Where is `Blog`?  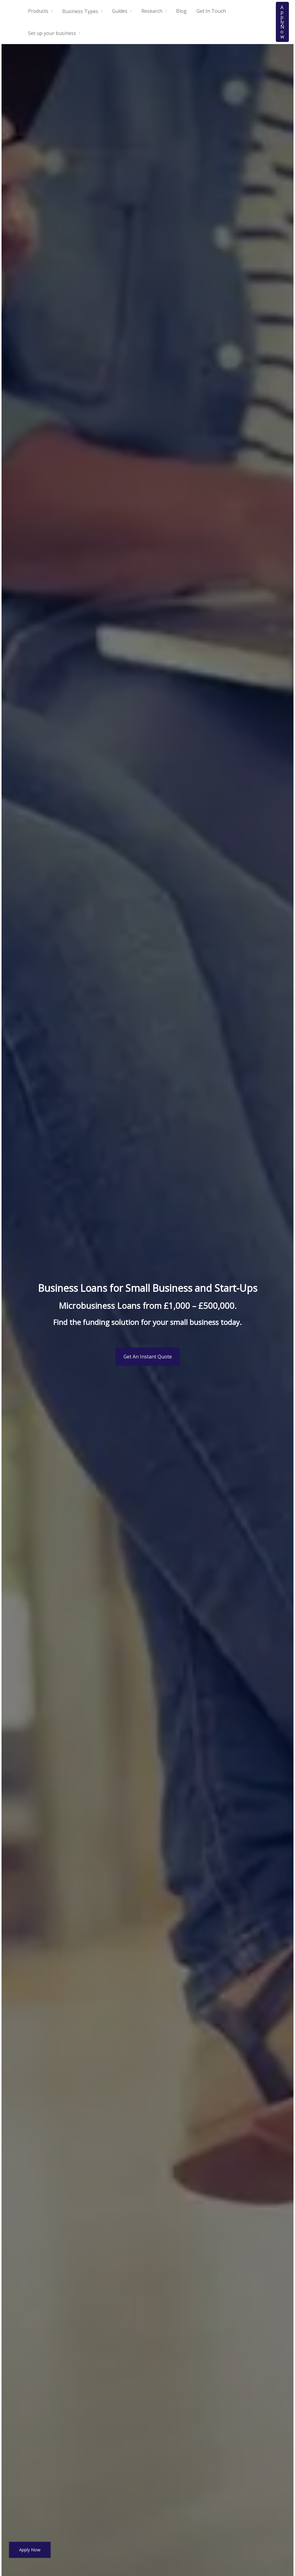
Blog is located at coordinates (181, 11).